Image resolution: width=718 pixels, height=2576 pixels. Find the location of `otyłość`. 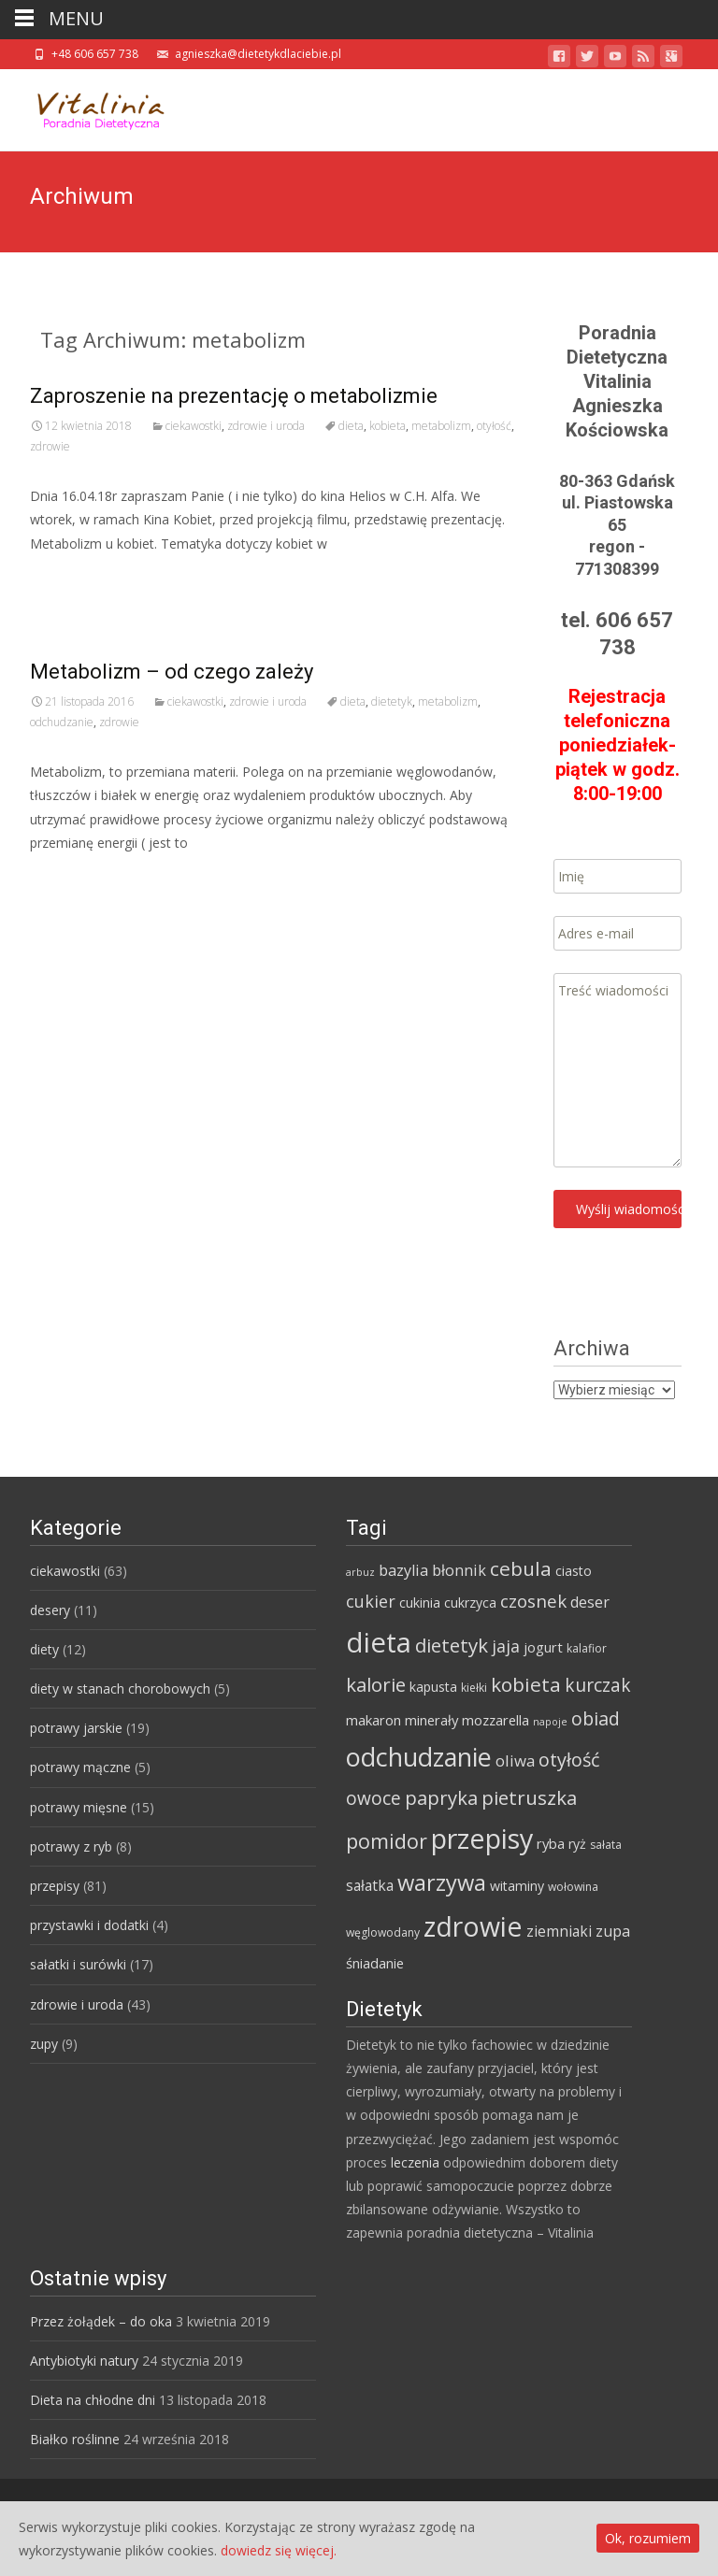

otyłość is located at coordinates (494, 426).